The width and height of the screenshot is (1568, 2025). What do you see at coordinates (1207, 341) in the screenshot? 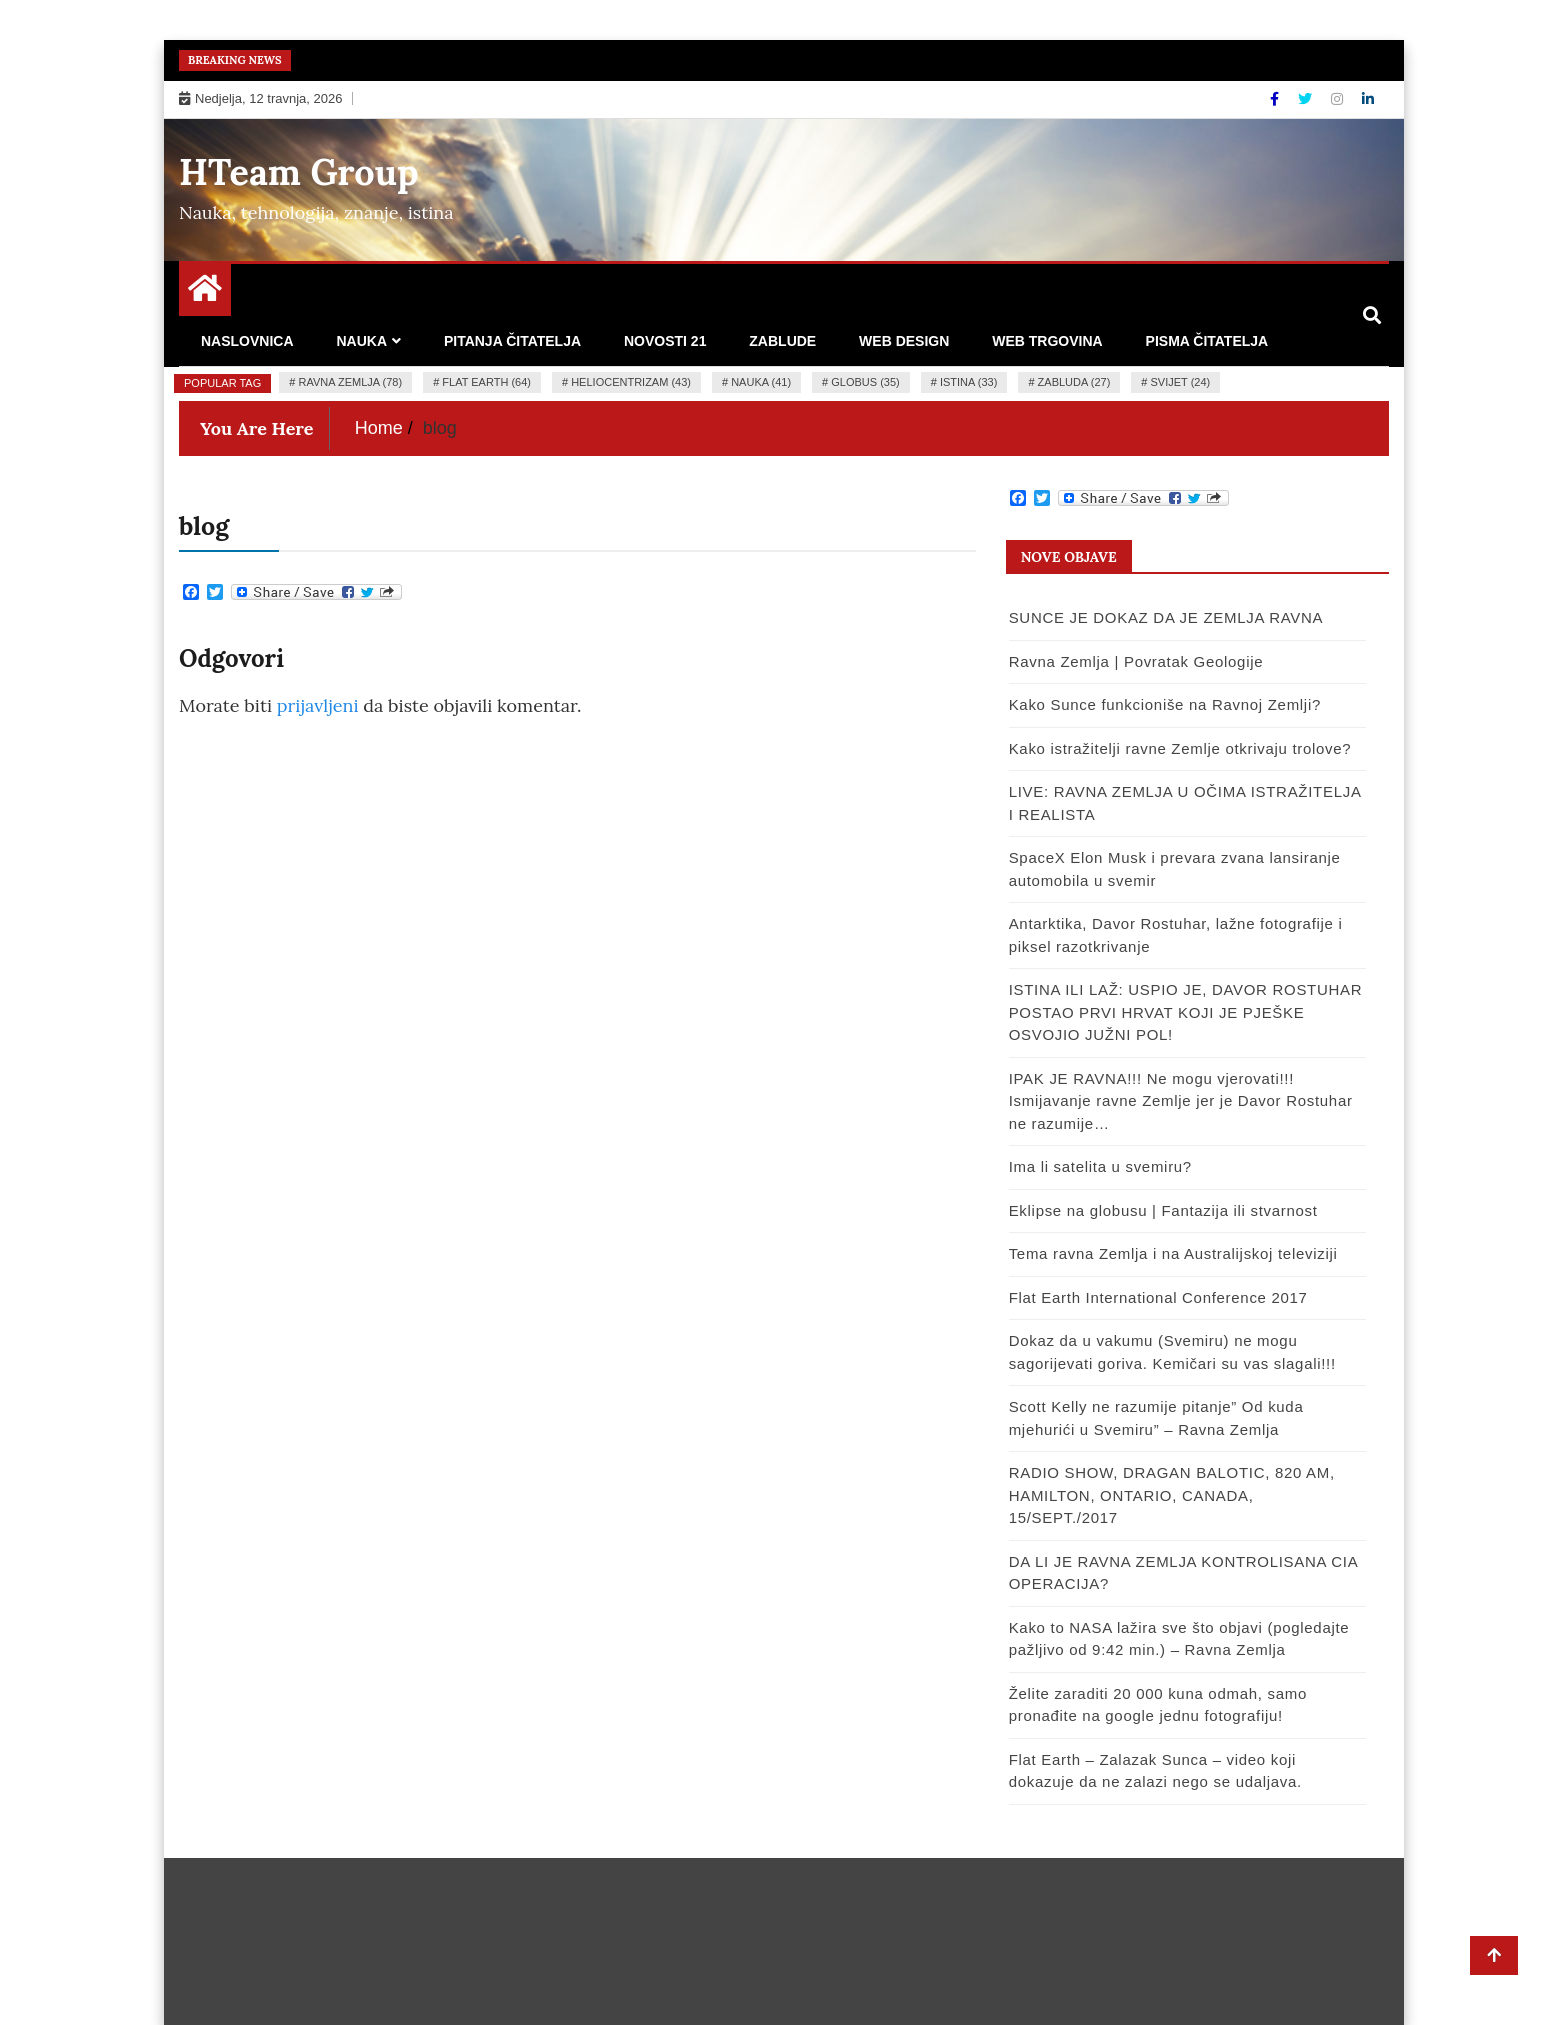
I see `Pisma čitatelja` at bounding box center [1207, 341].